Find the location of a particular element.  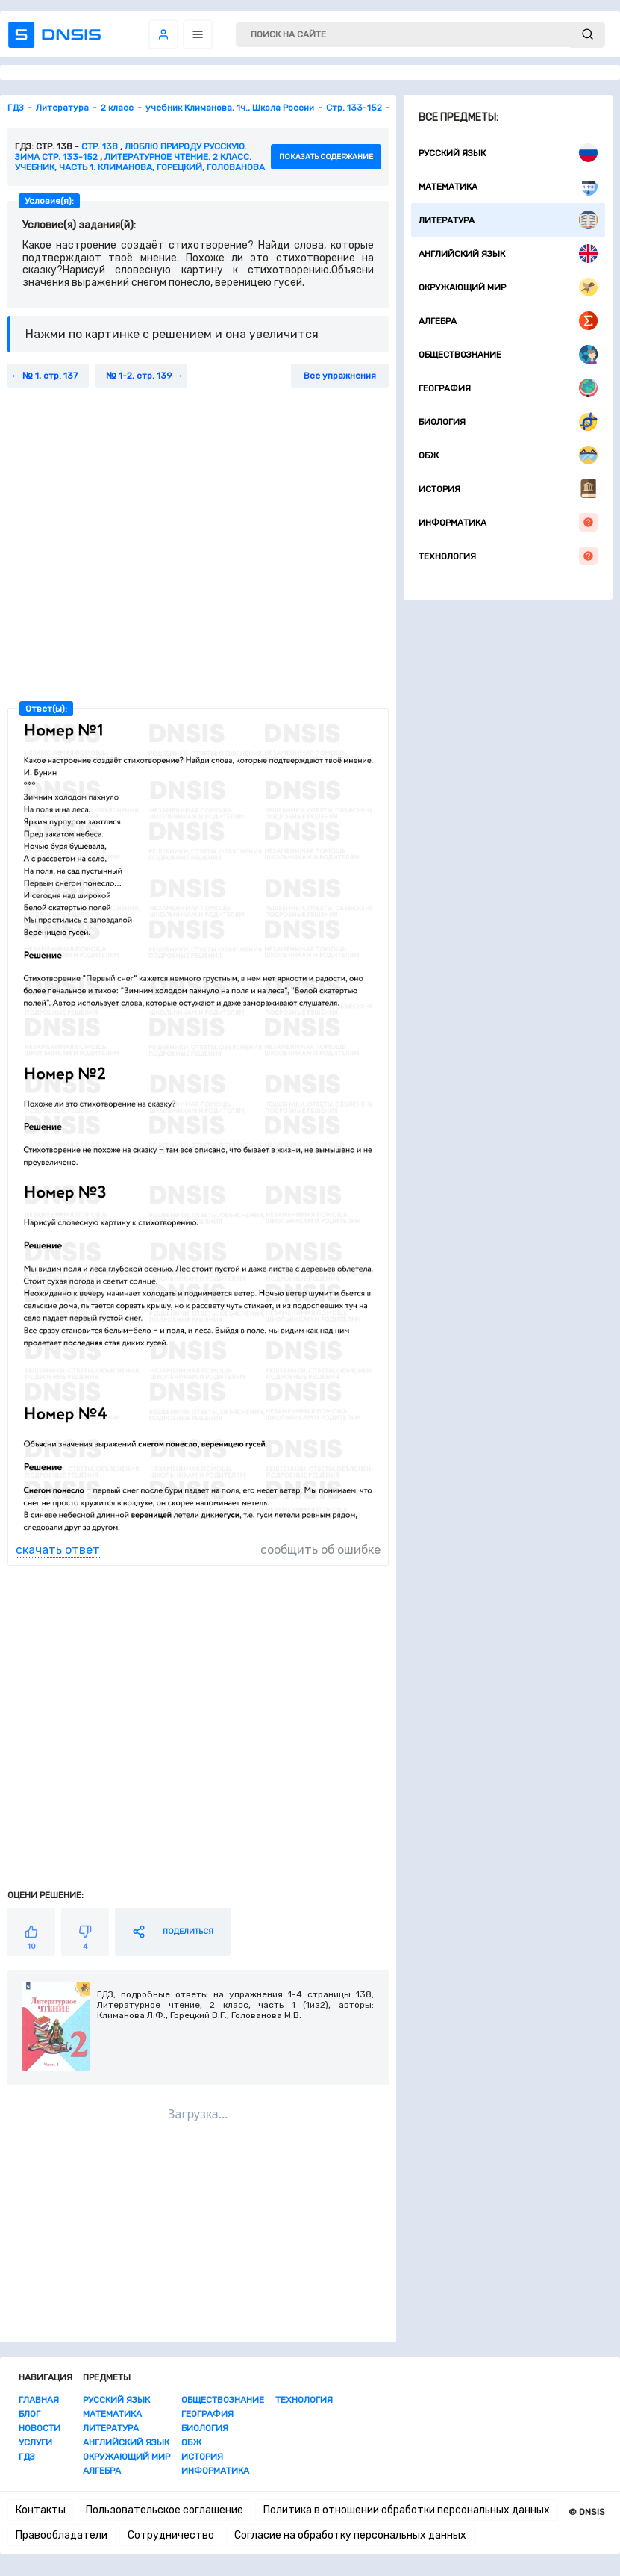

[submit] is located at coordinates (587, 35).